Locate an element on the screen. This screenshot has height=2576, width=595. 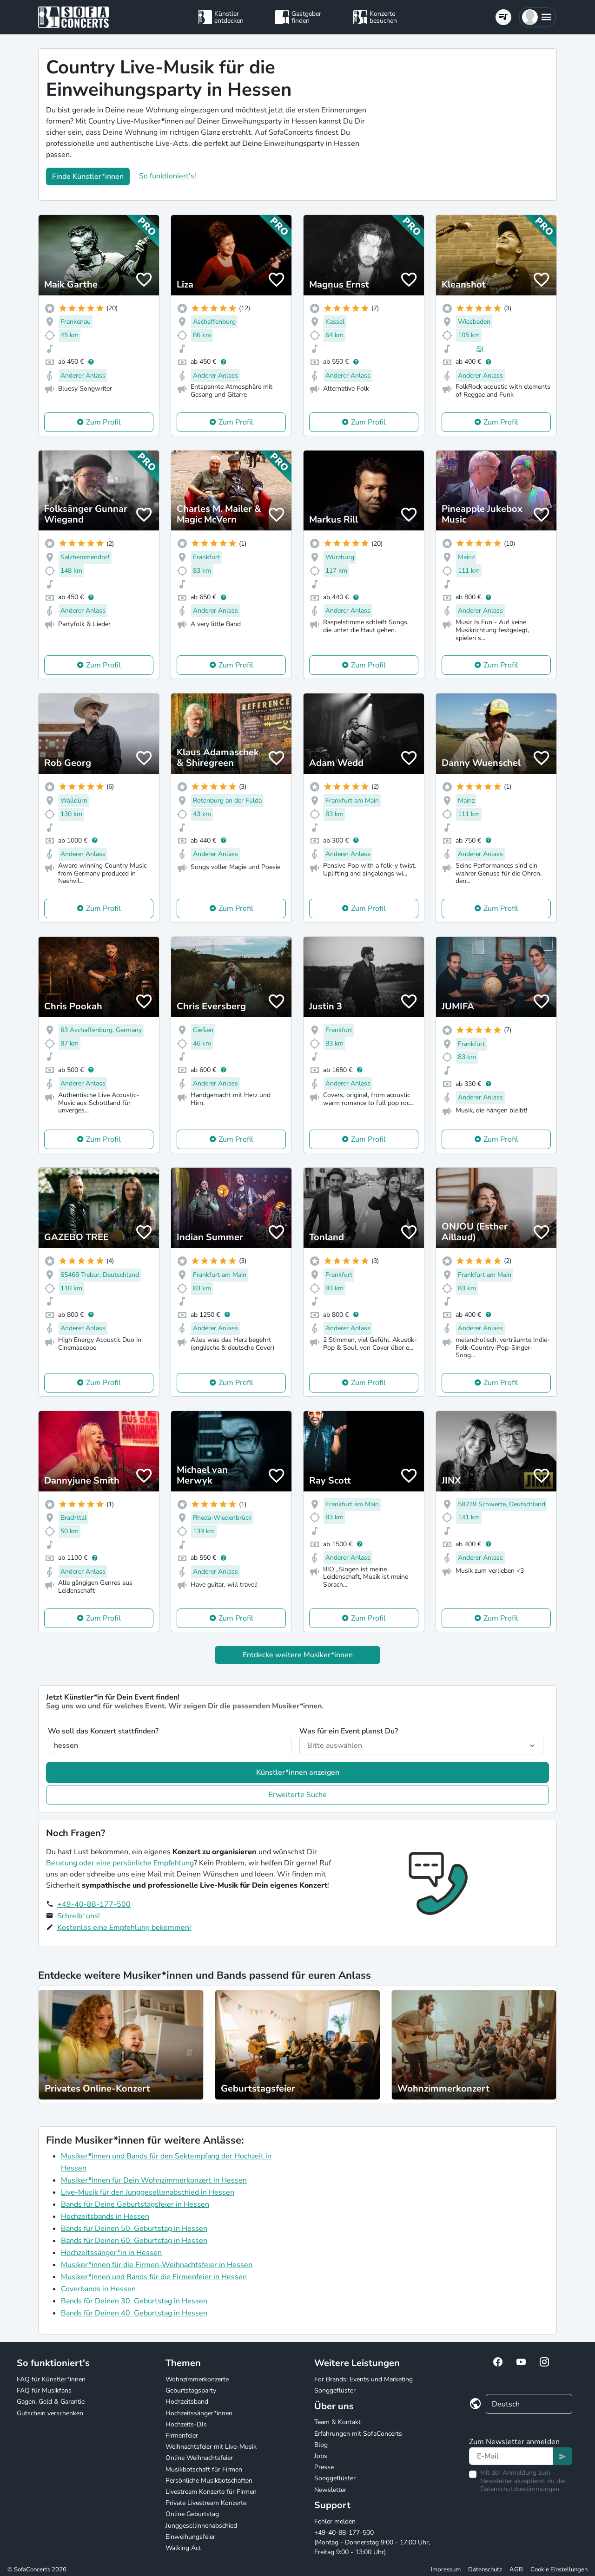
Blog is located at coordinates (321, 2444).